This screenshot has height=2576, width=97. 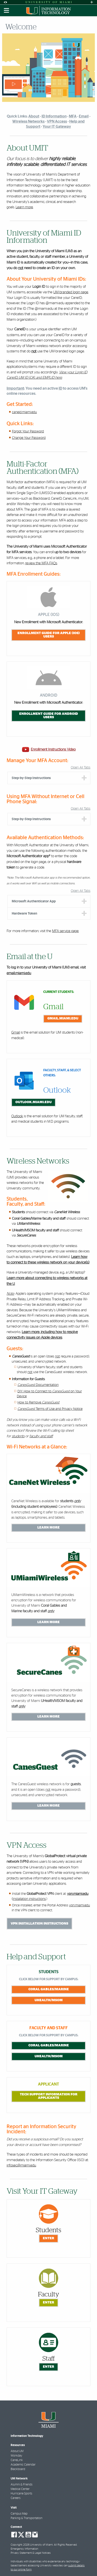 What do you see at coordinates (48, 2294) in the screenshot?
I see `Faculty` at bounding box center [48, 2294].